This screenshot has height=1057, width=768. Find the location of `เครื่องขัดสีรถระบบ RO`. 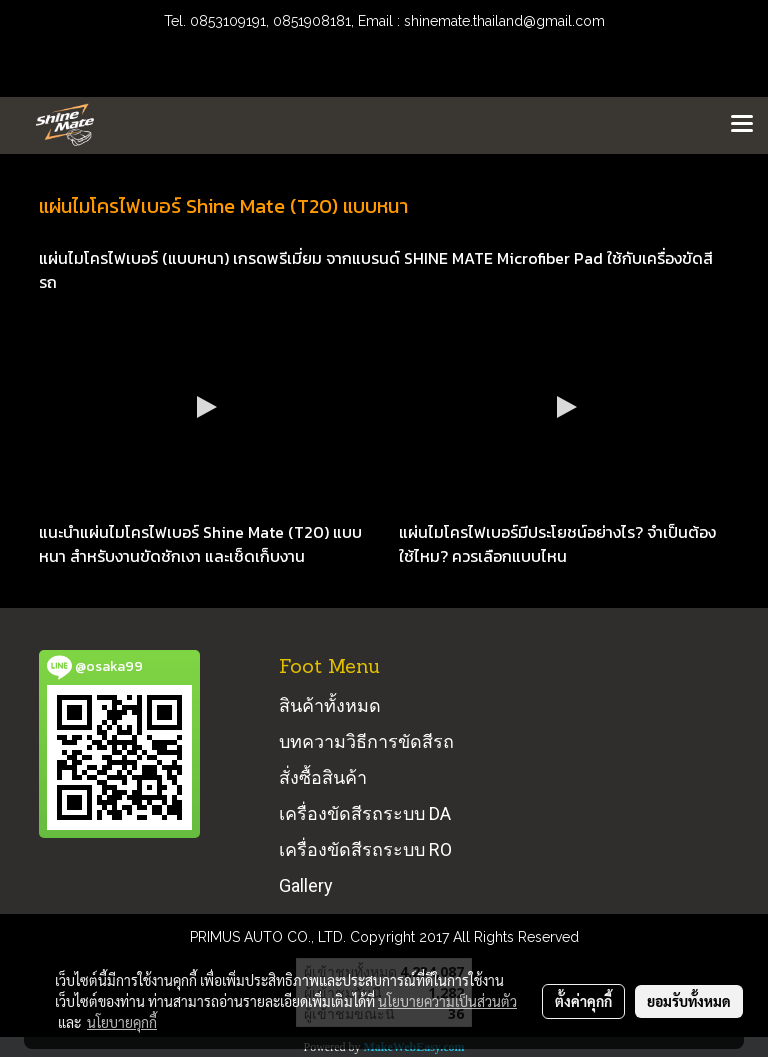

เครื่องขัดสีรถระบบ RO is located at coordinates (365, 849).